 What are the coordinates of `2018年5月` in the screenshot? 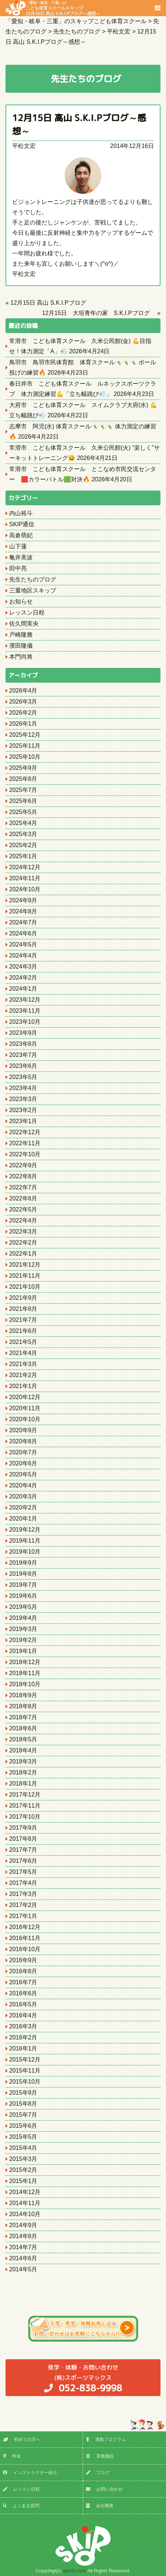 It's located at (23, 1739).